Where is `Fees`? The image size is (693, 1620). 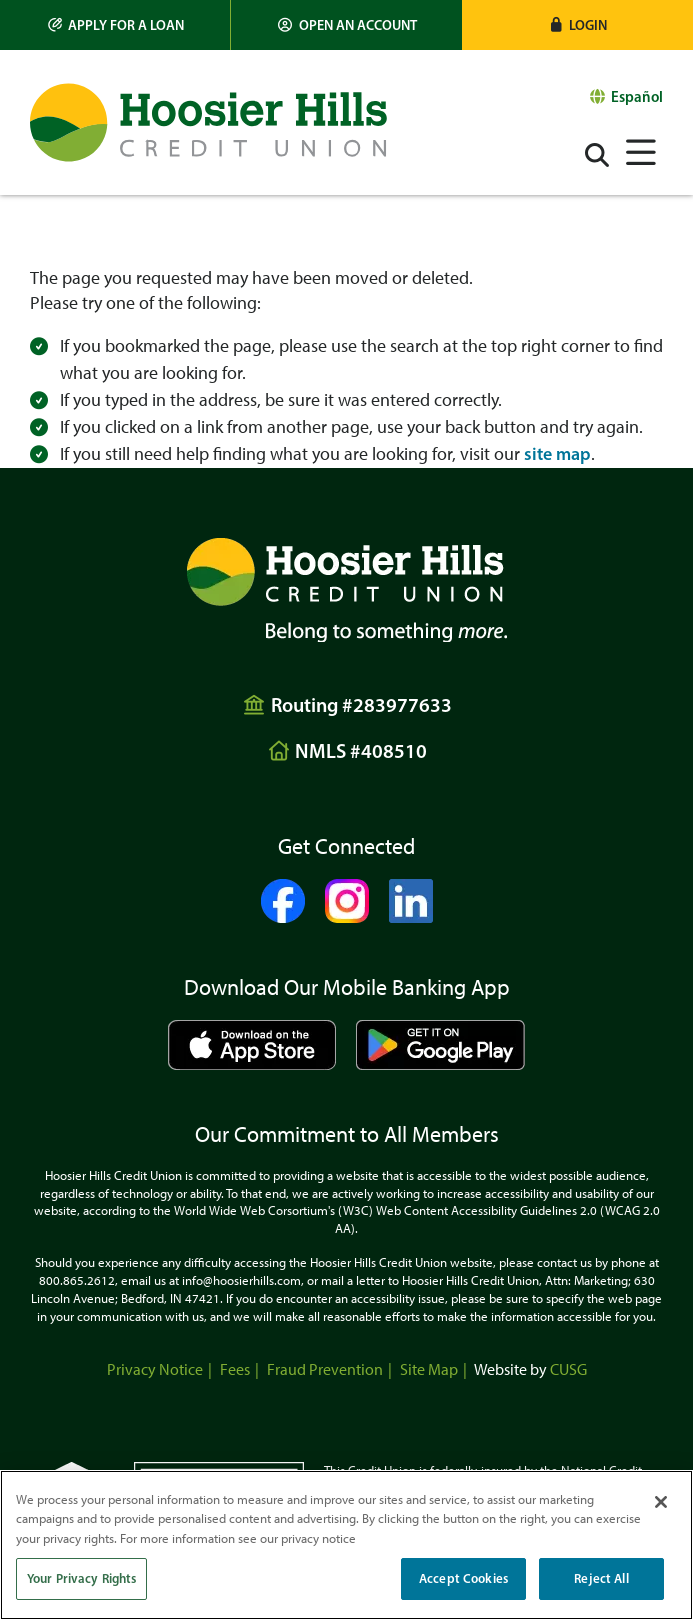
Fees is located at coordinates (235, 1369).